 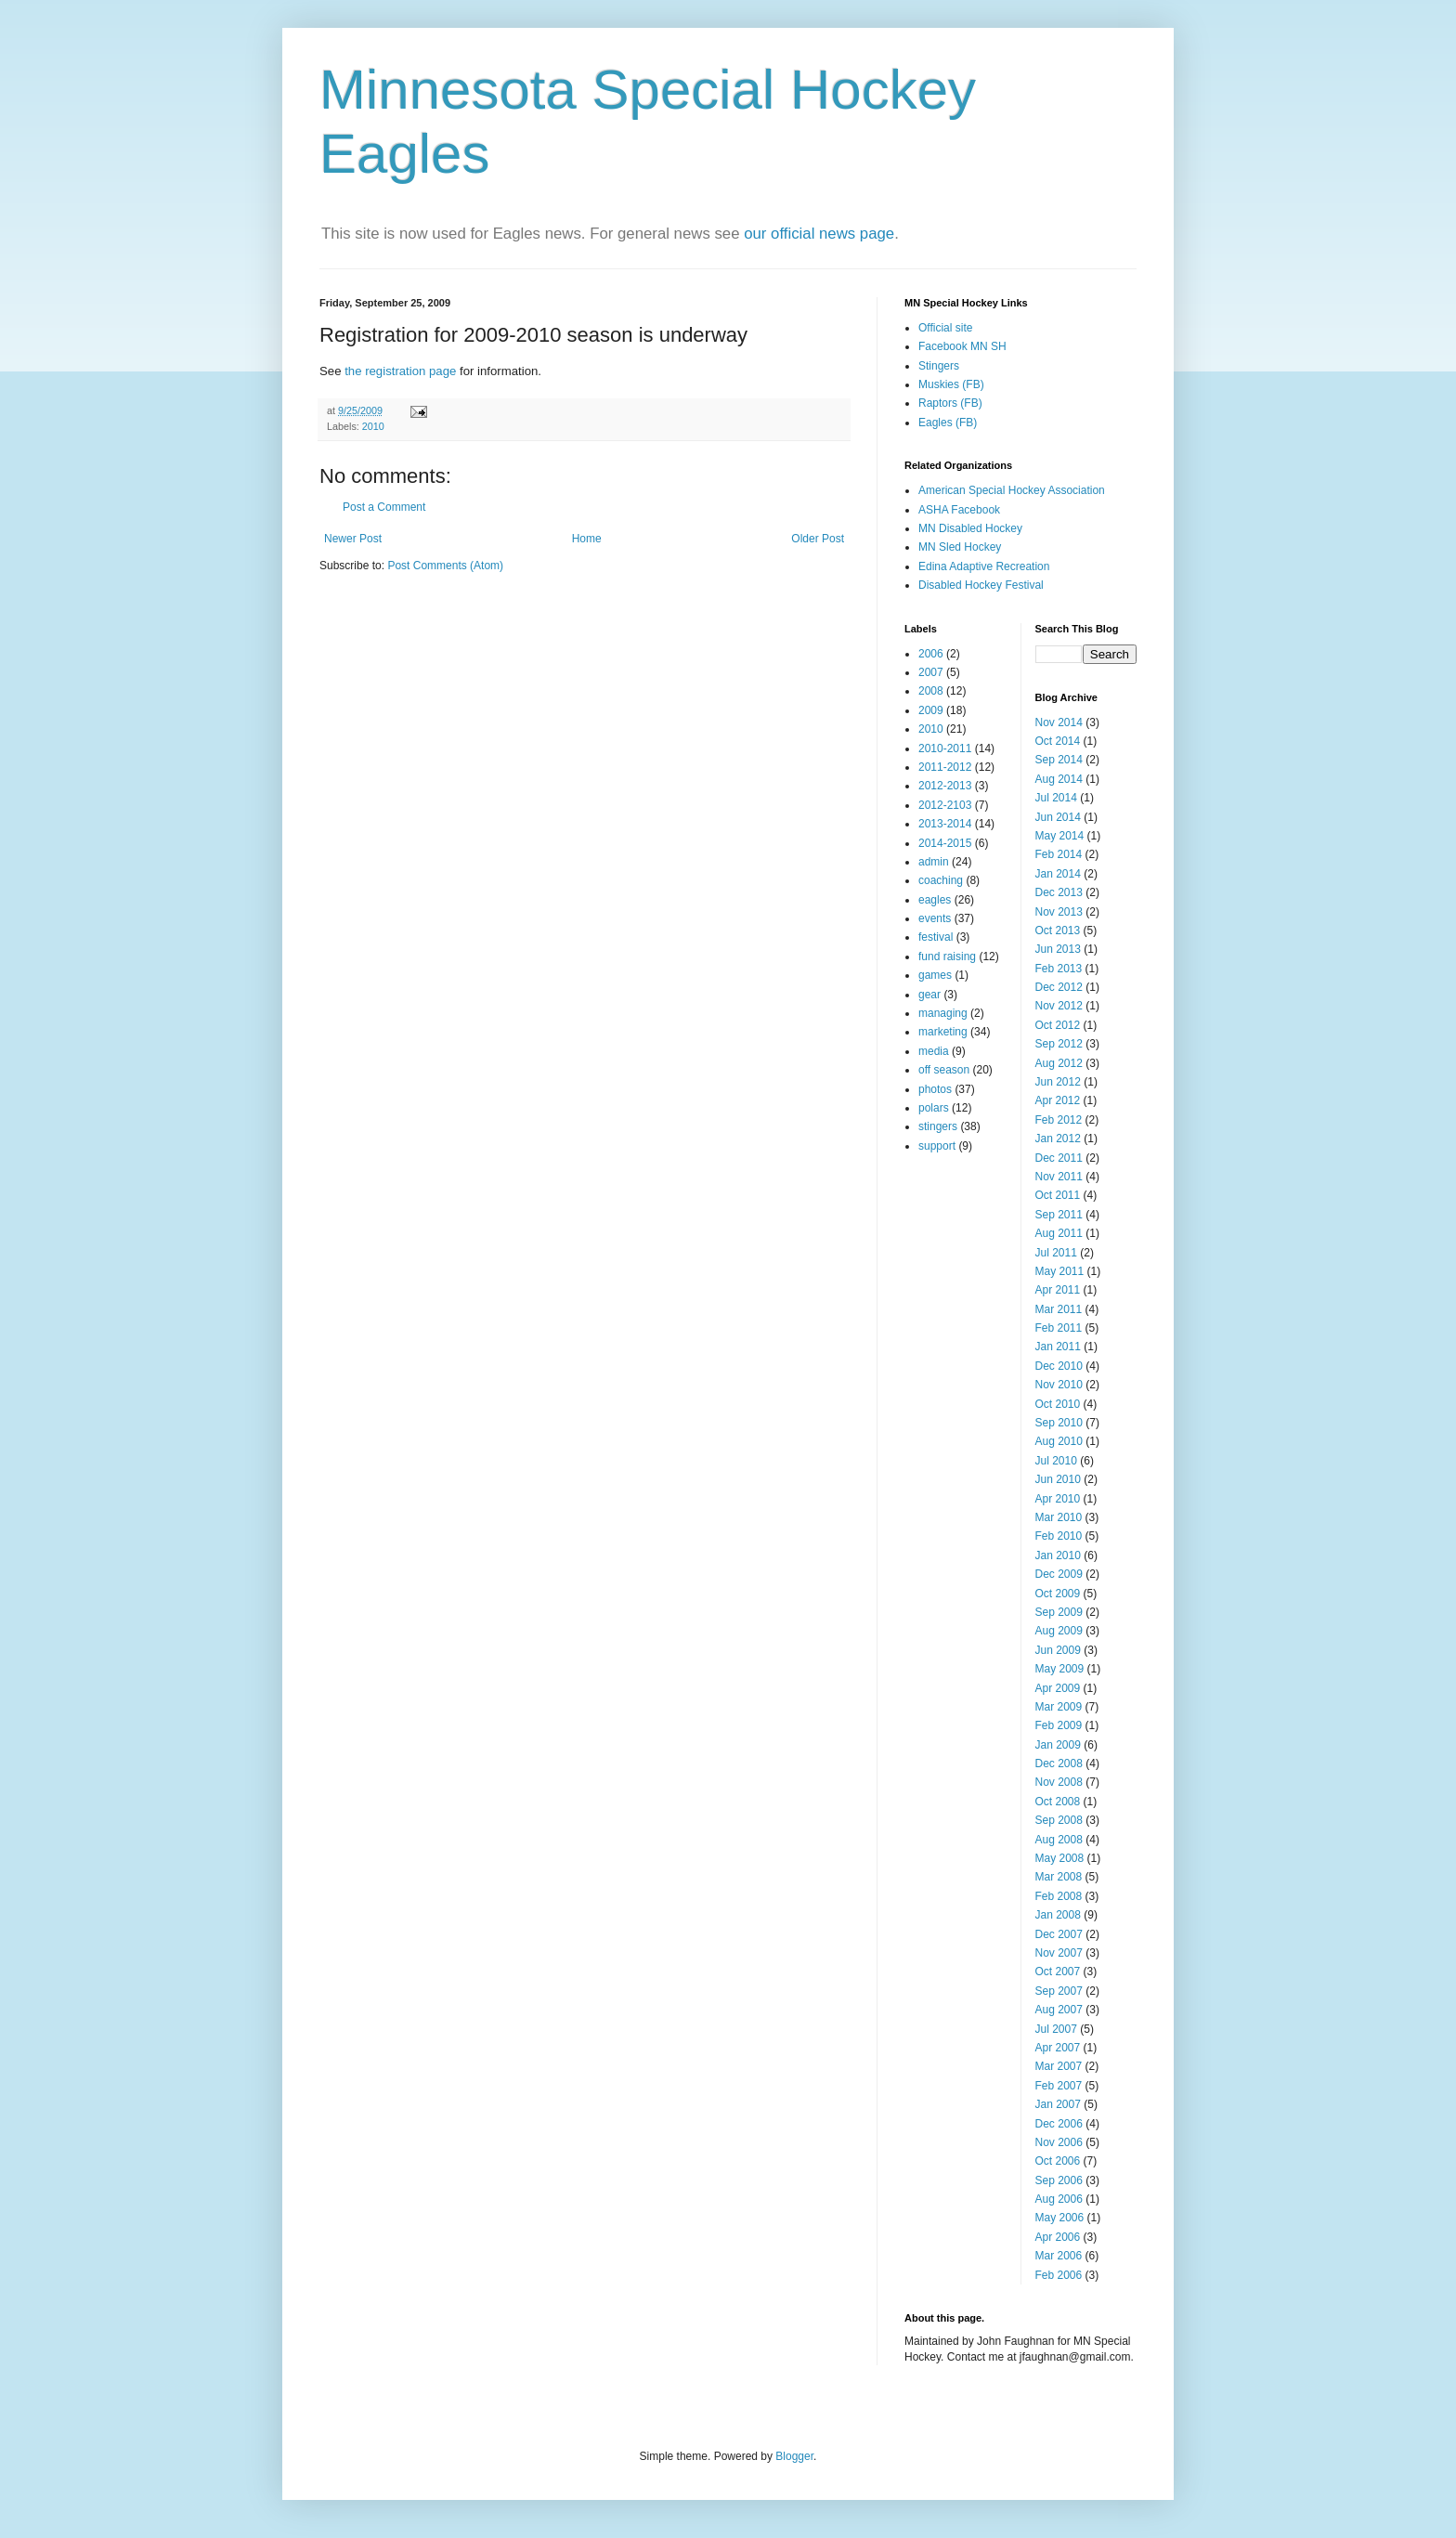 What do you see at coordinates (1059, 1991) in the screenshot?
I see `Sep 2007` at bounding box center [1059, 1991].